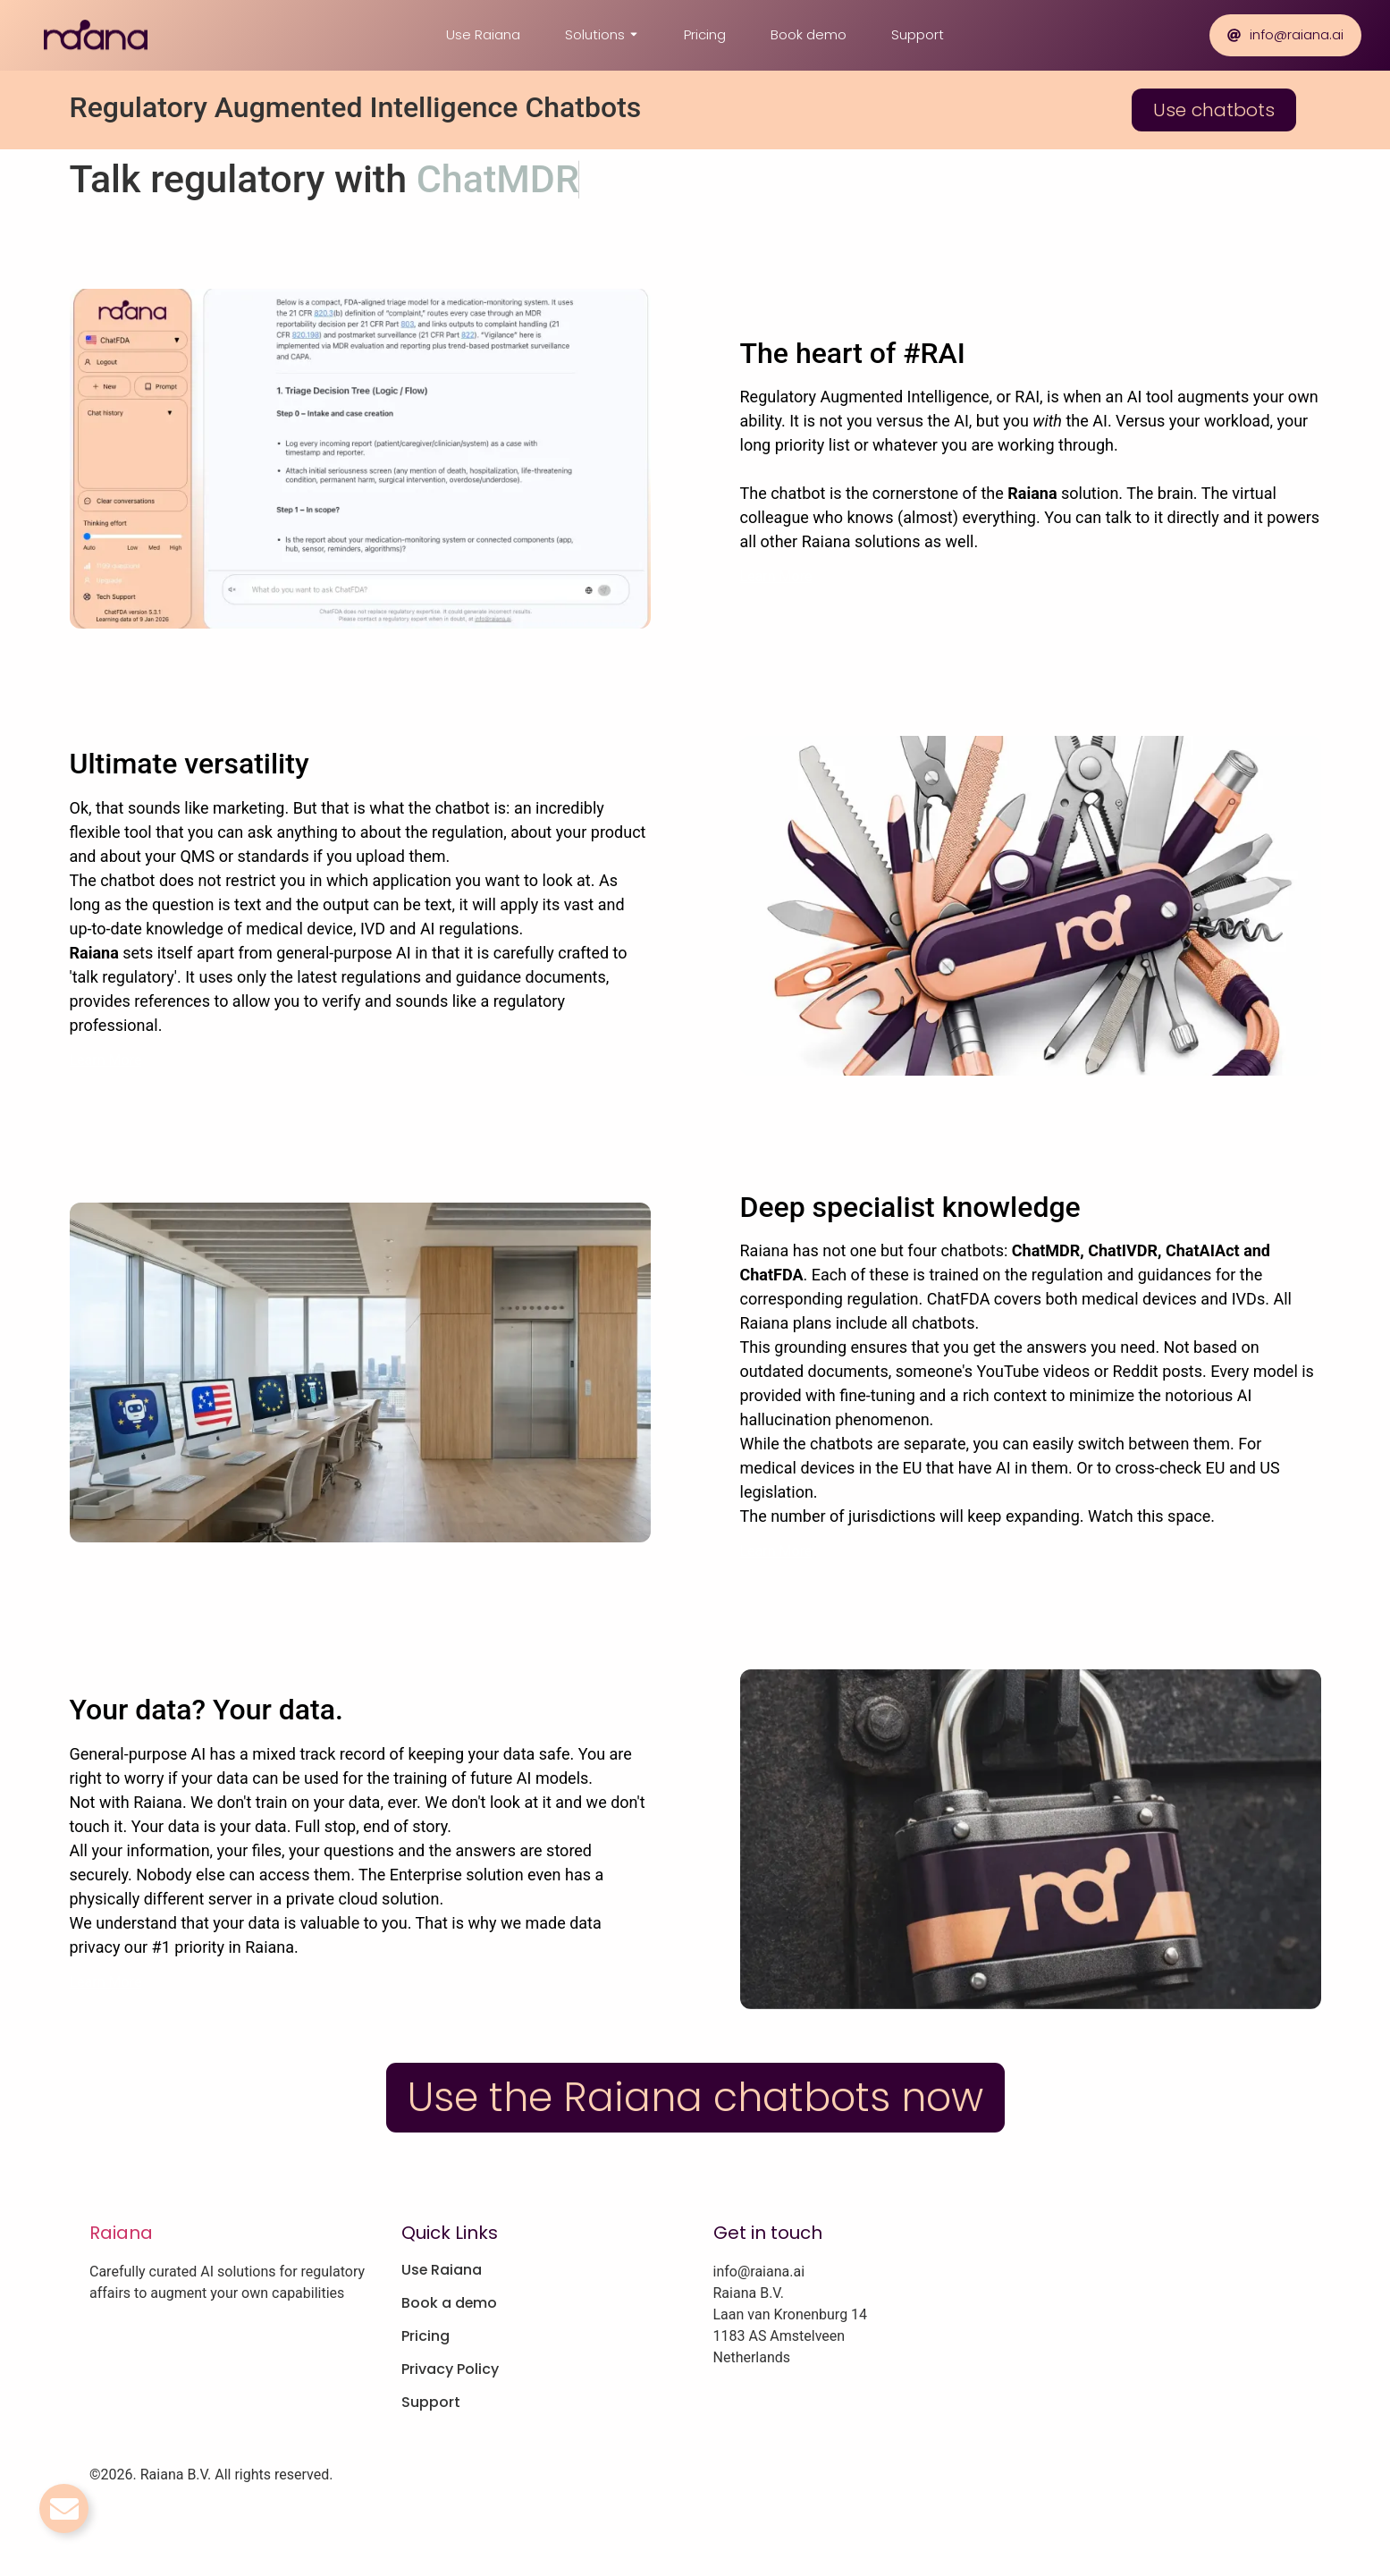 This screenshot has height=2576, width=1390. What do you see at coordinates (632, 35) in the screenshot?
I see `[Toggle submenu for Solutions]` at bounding box center [632, 35].